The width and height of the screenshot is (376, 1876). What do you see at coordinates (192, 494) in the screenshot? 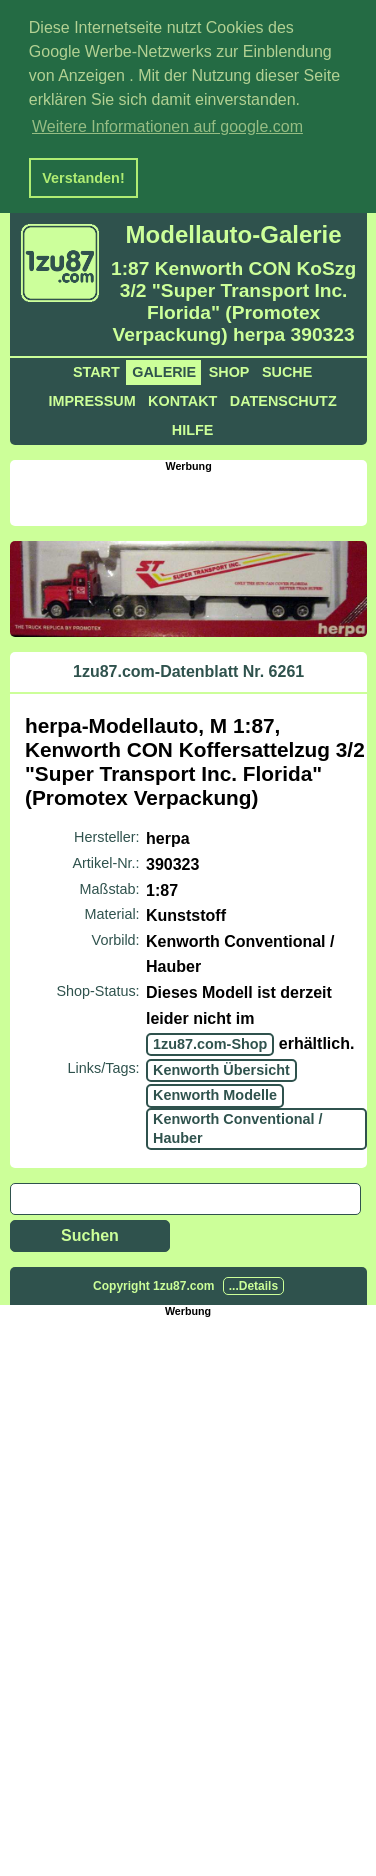
I see `[Advertisement]` at bounding box center [192, 494].